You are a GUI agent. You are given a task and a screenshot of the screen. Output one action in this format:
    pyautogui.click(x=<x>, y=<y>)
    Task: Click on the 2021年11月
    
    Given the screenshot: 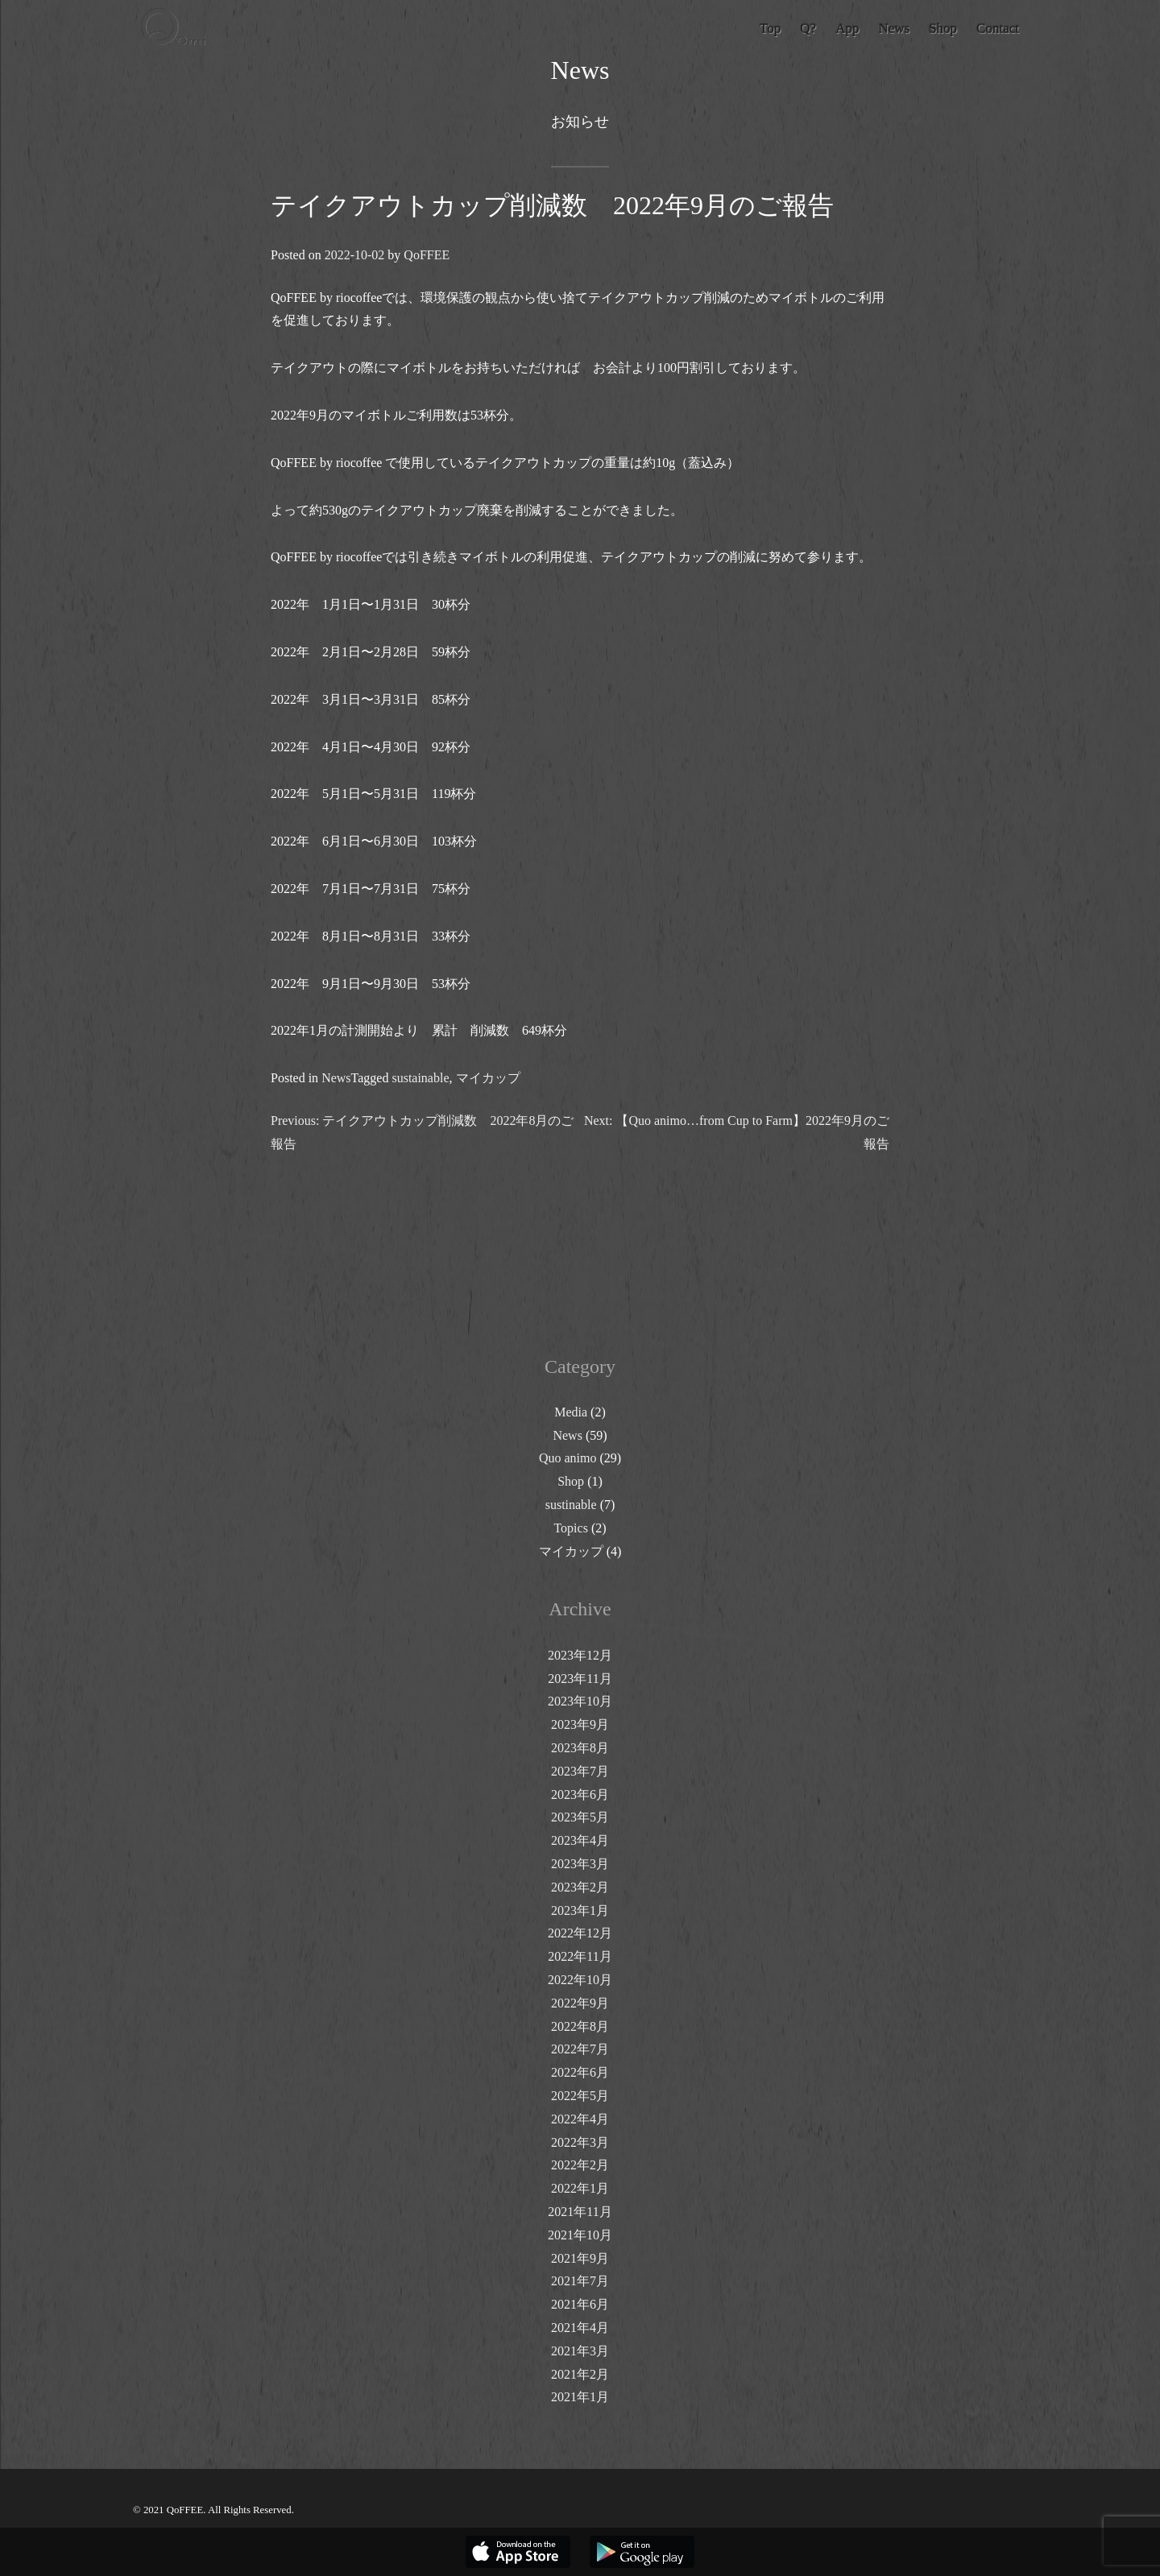 What is the action you would take?
    pyautogui.click(x=579, y=2211)
    